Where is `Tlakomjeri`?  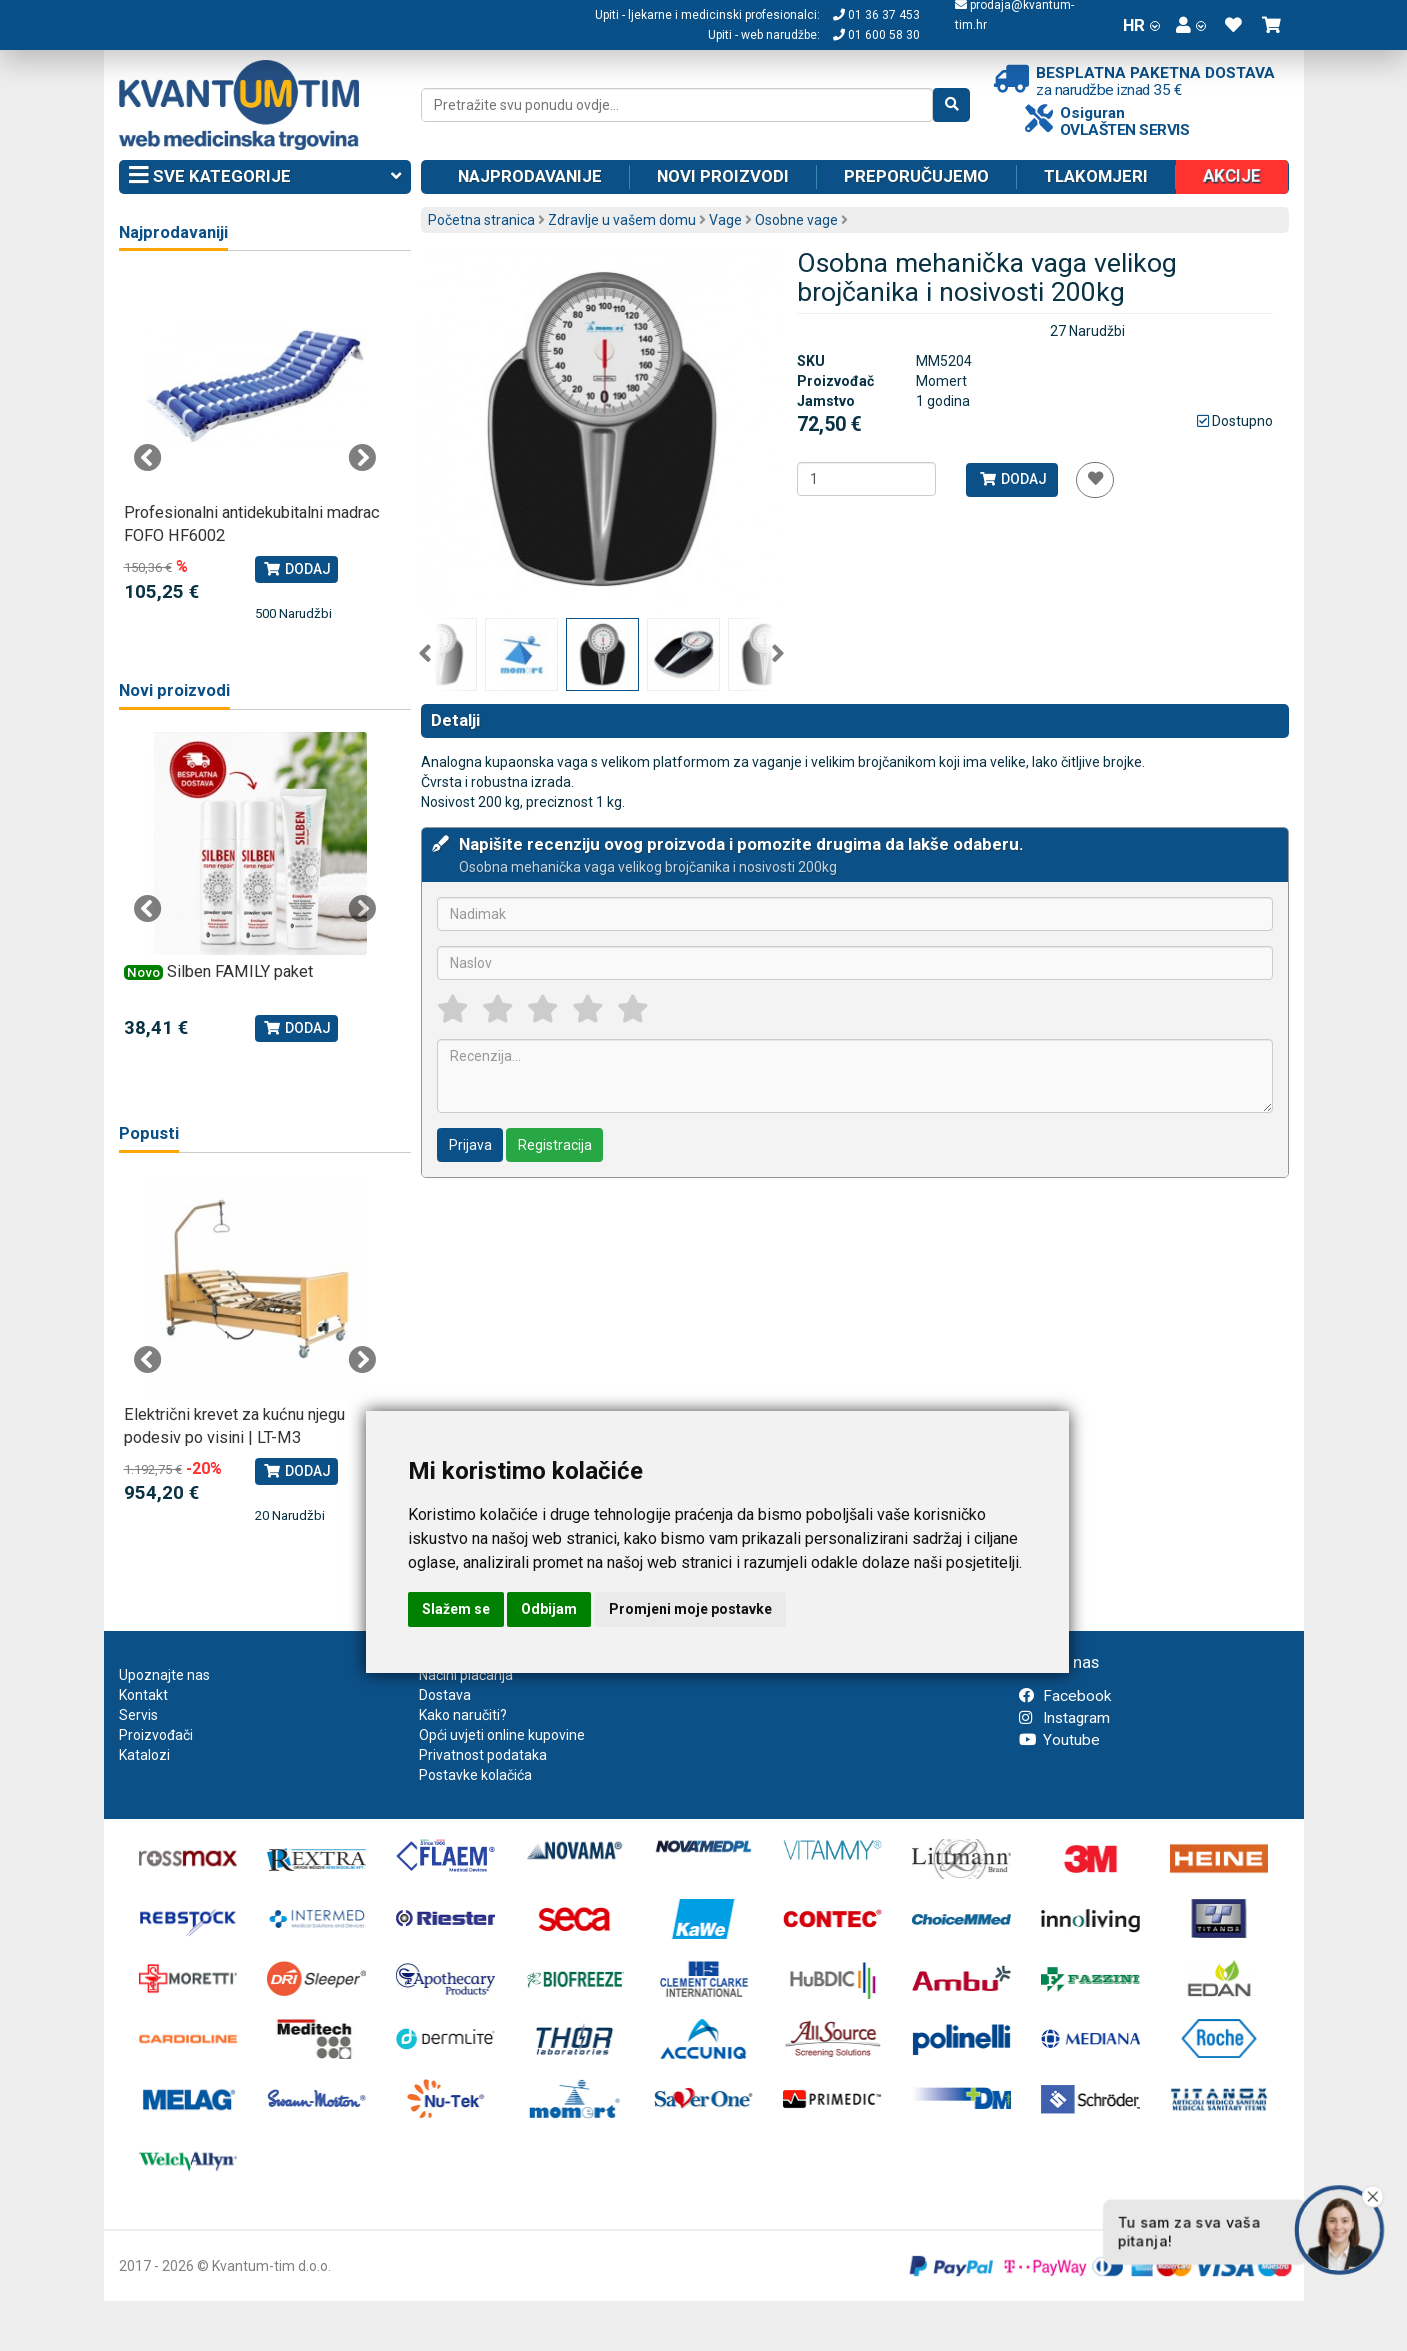 Tlakomjeri is located at coordinates (1096, 176).